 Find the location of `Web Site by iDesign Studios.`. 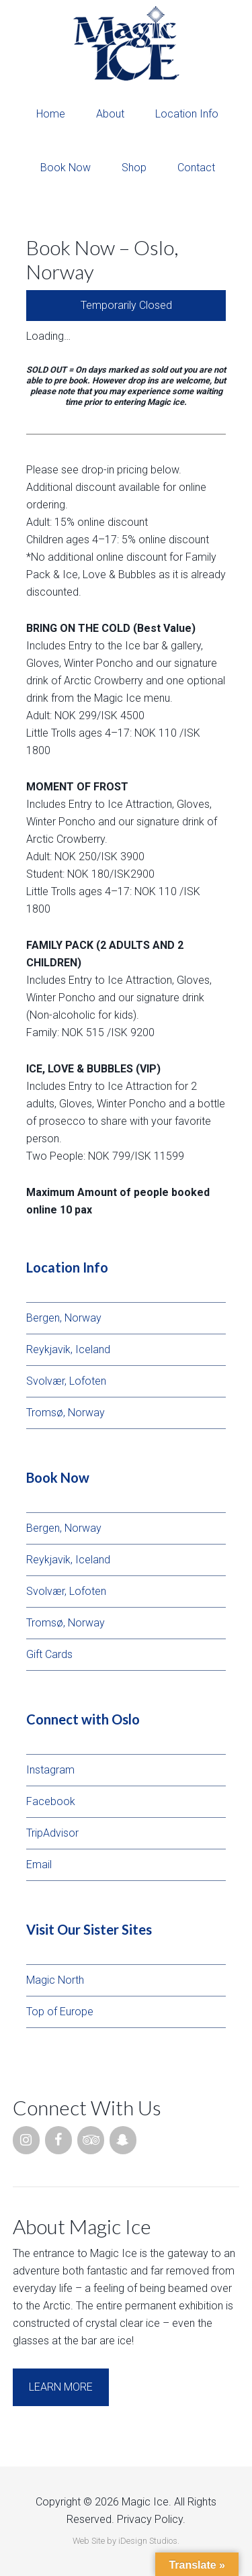

Web Site by iDesign Studios. is located at coordinates (126, 2541).